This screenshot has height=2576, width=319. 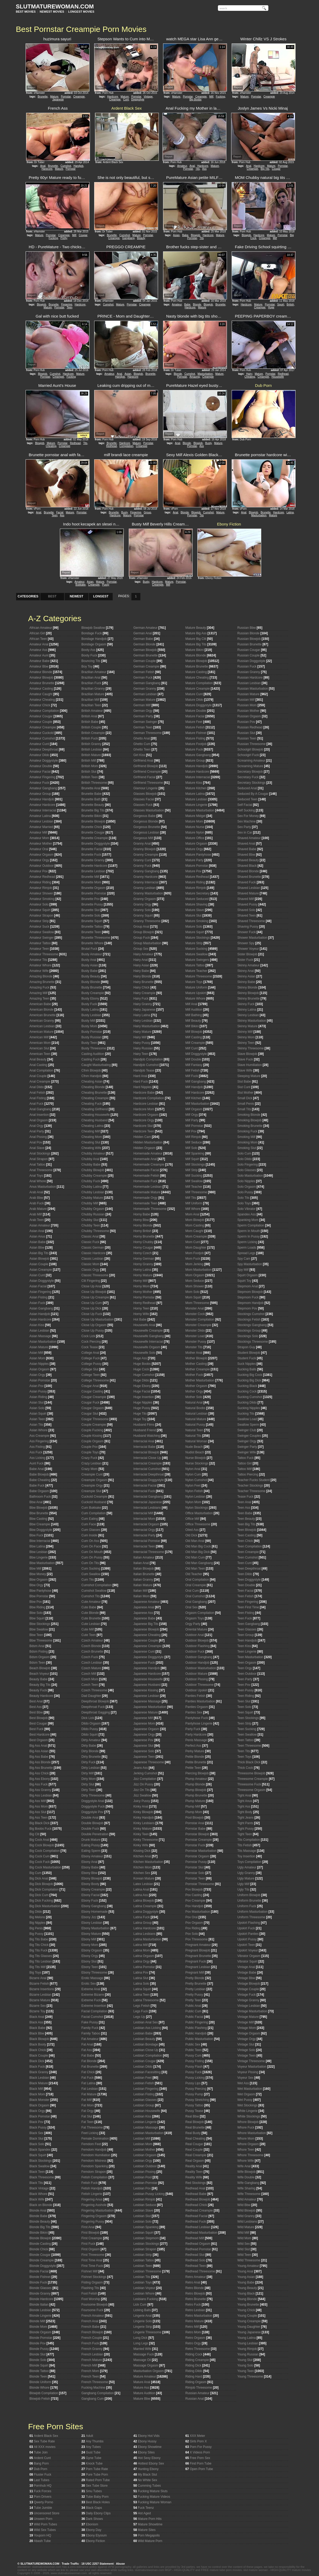 What do you see at coordinates (197, 1104) in the screenshot?
I see `Milf Masturbation` at bounding box center [197, 1104].